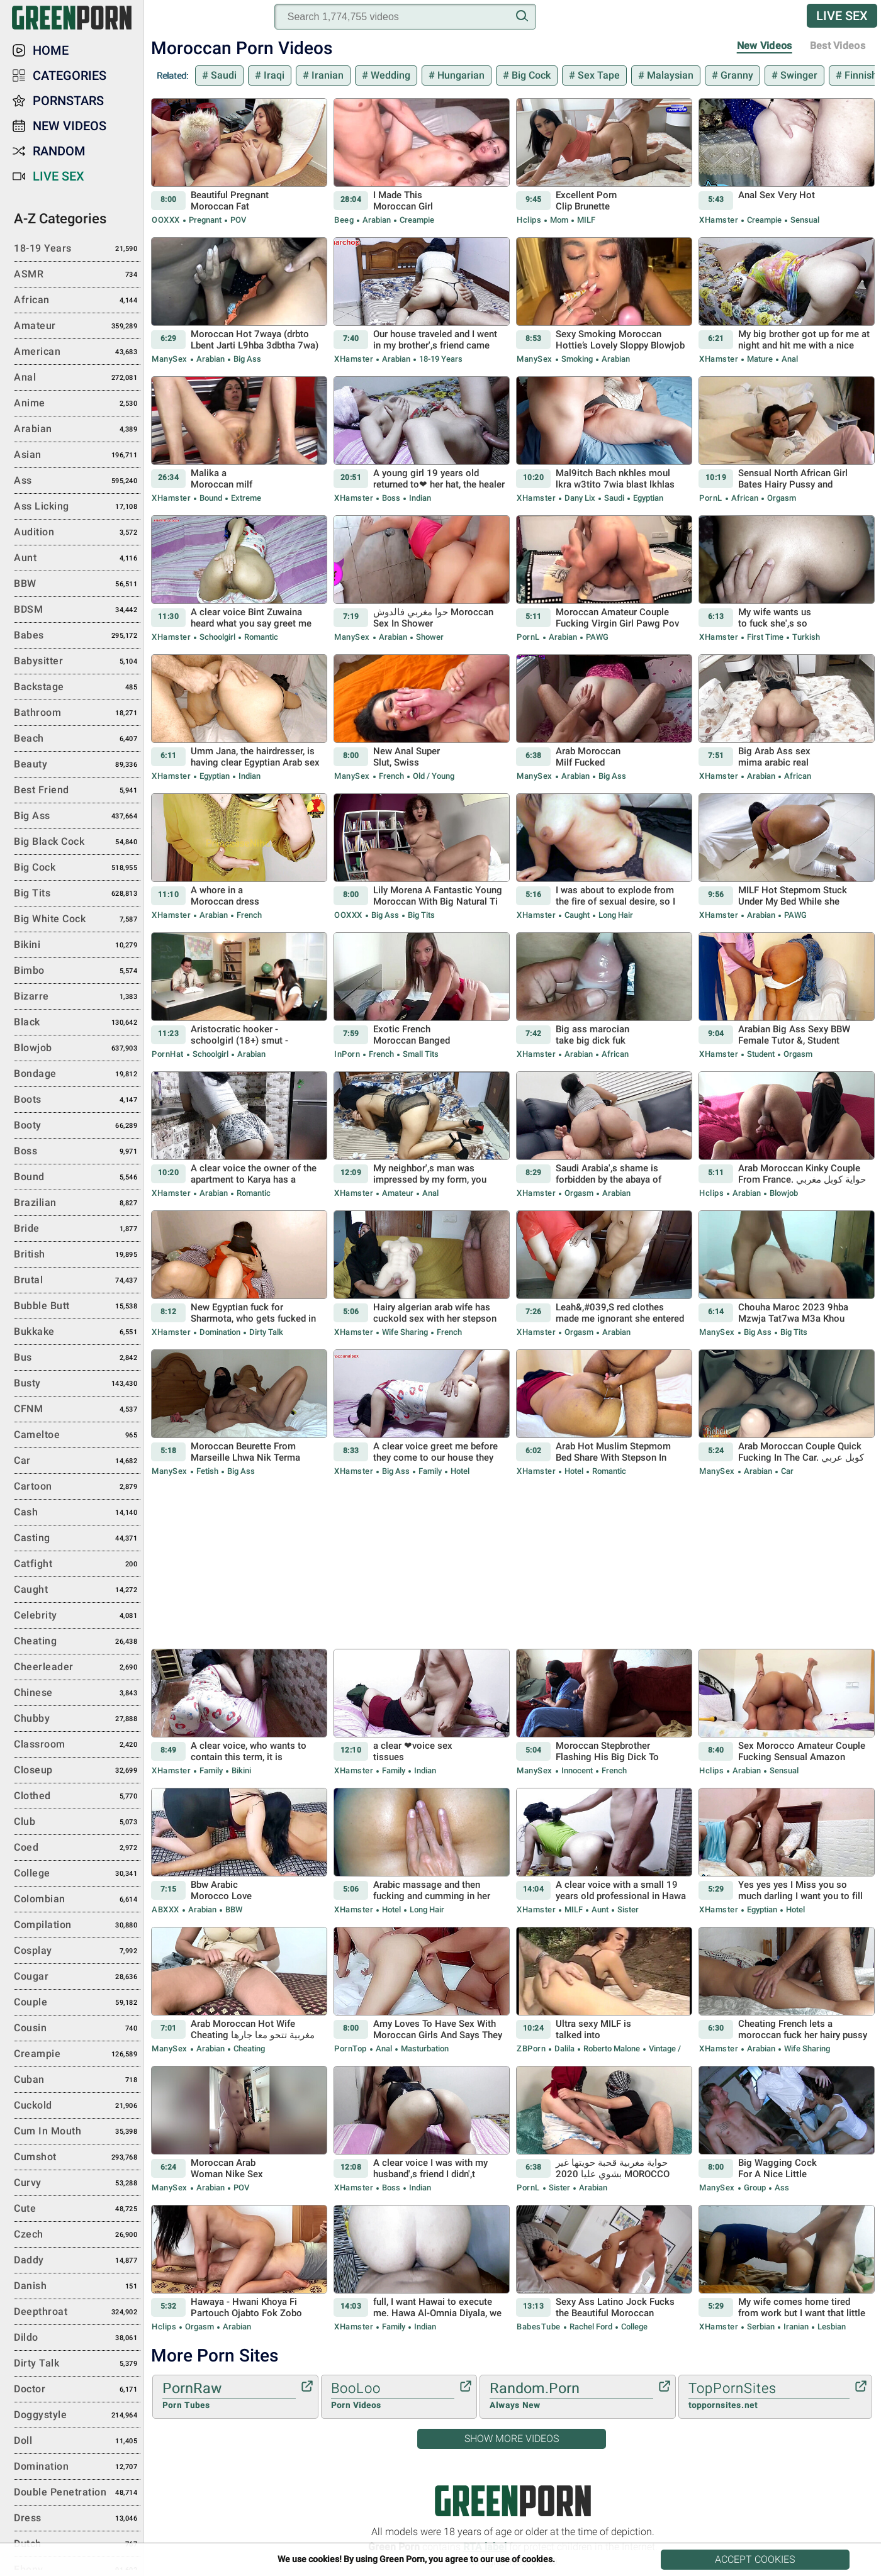 The height and width of the screenshot is (2576, 881). I want to click on Anime, so click(77, 404).